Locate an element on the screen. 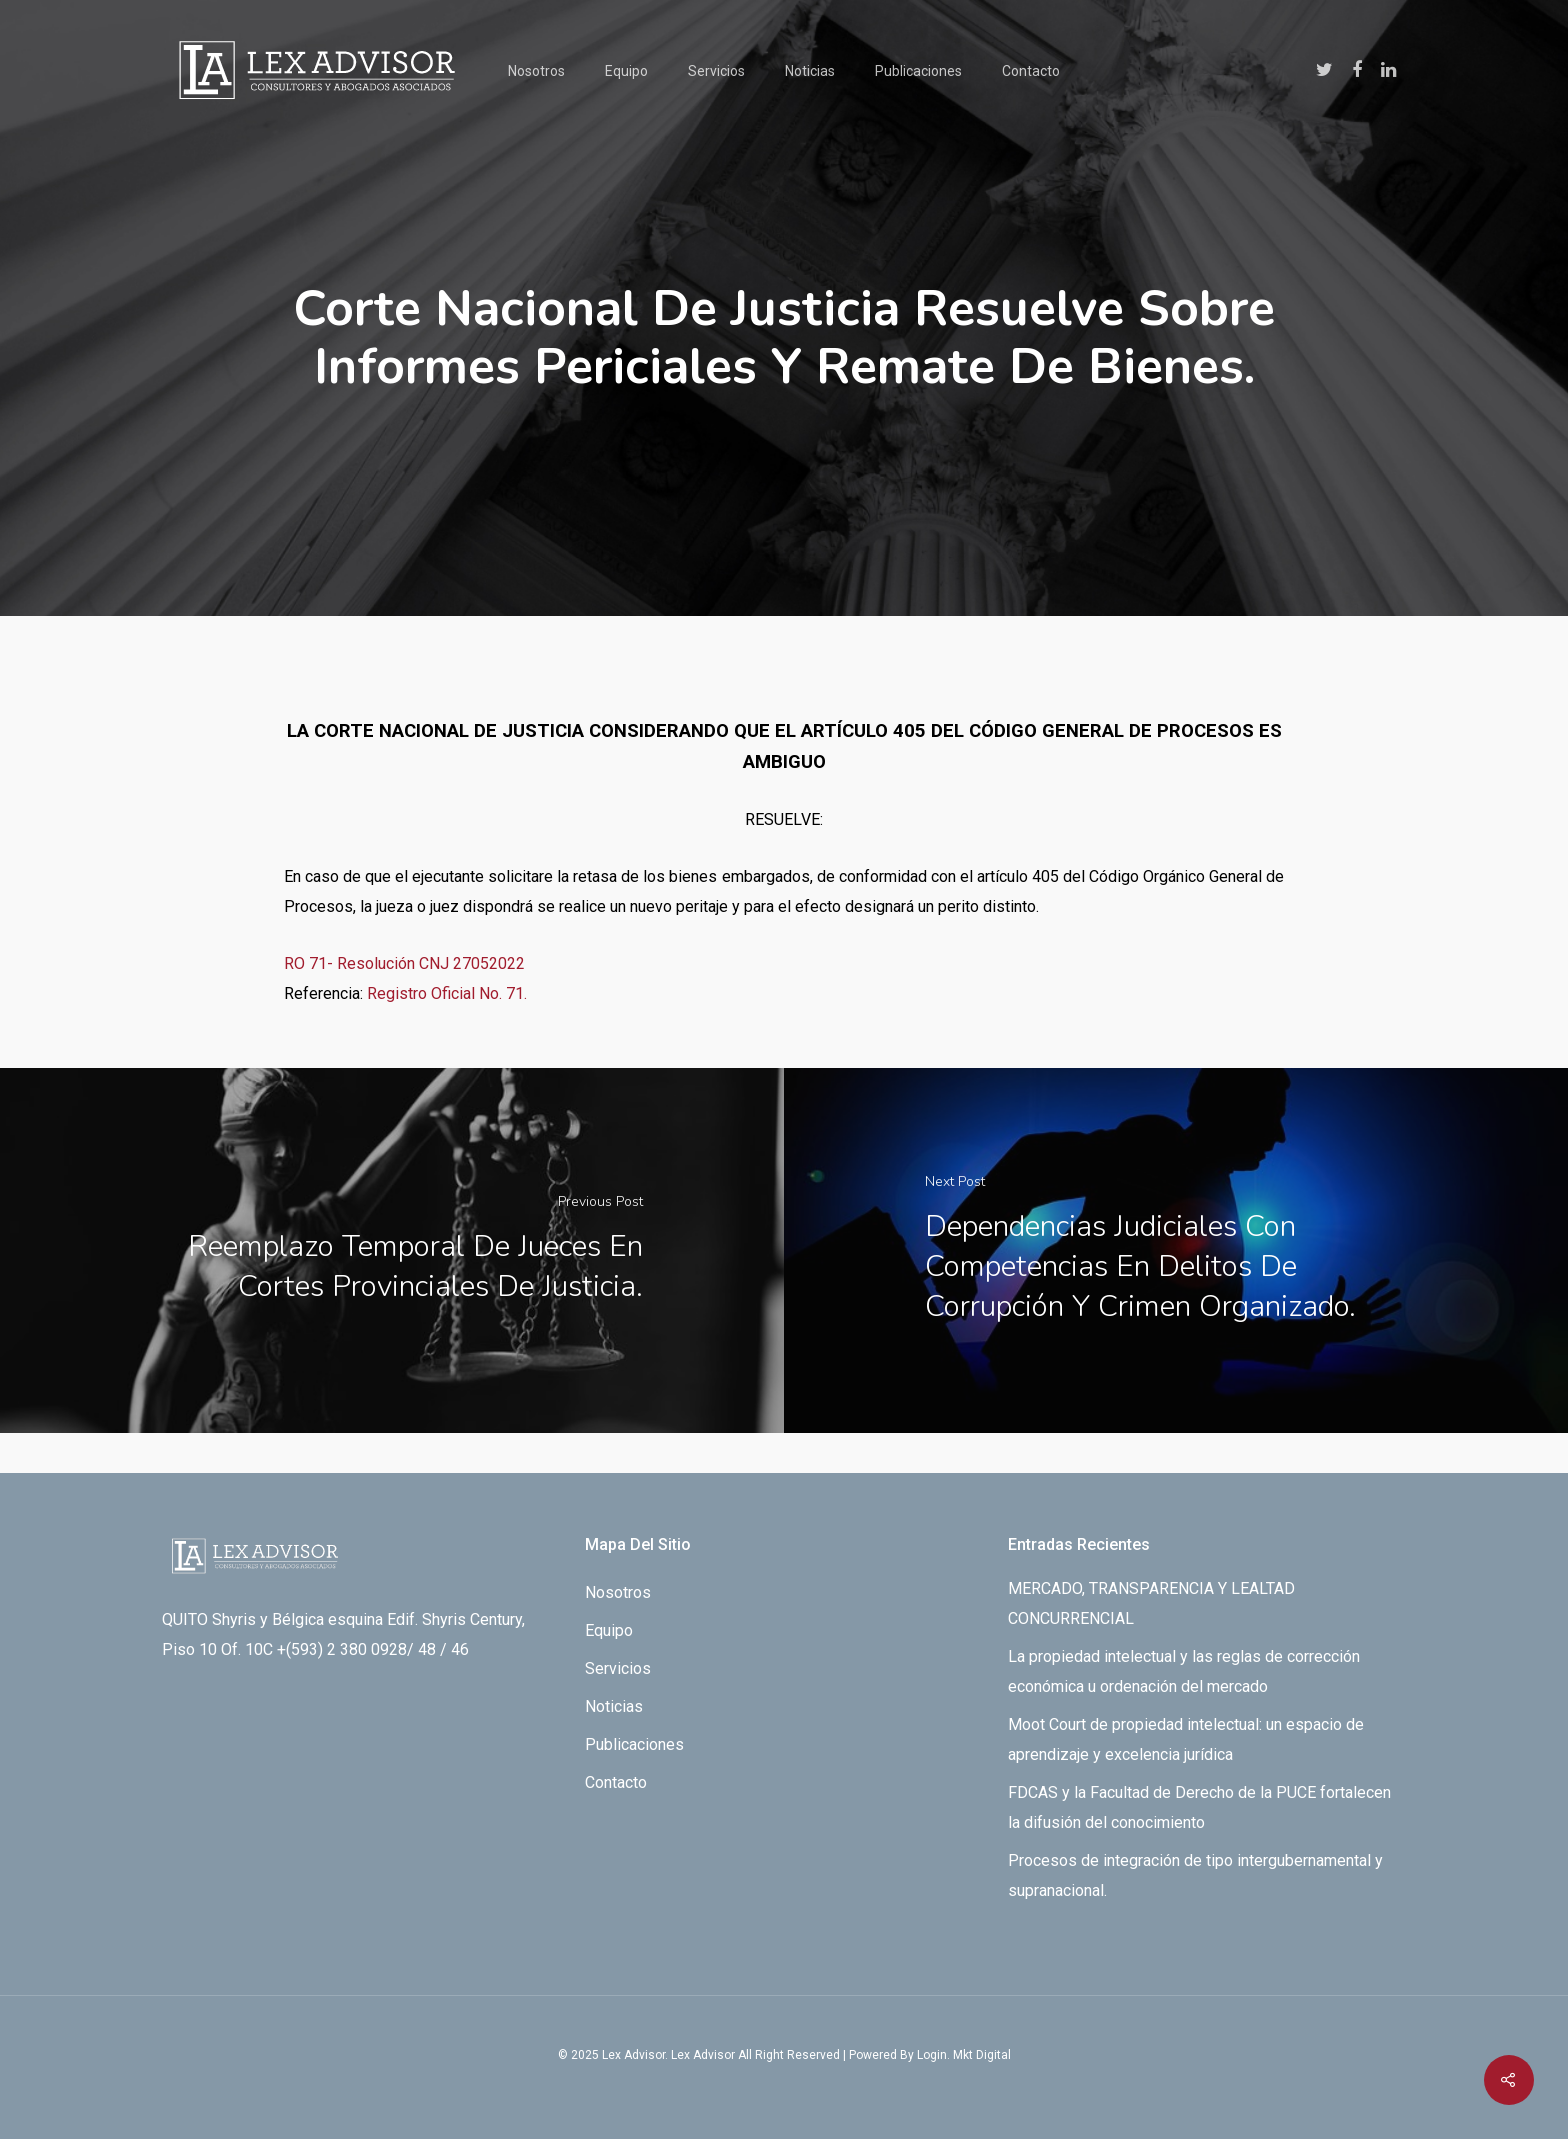  Registro Oficial No. 71. is located at coordinates (447, 993).